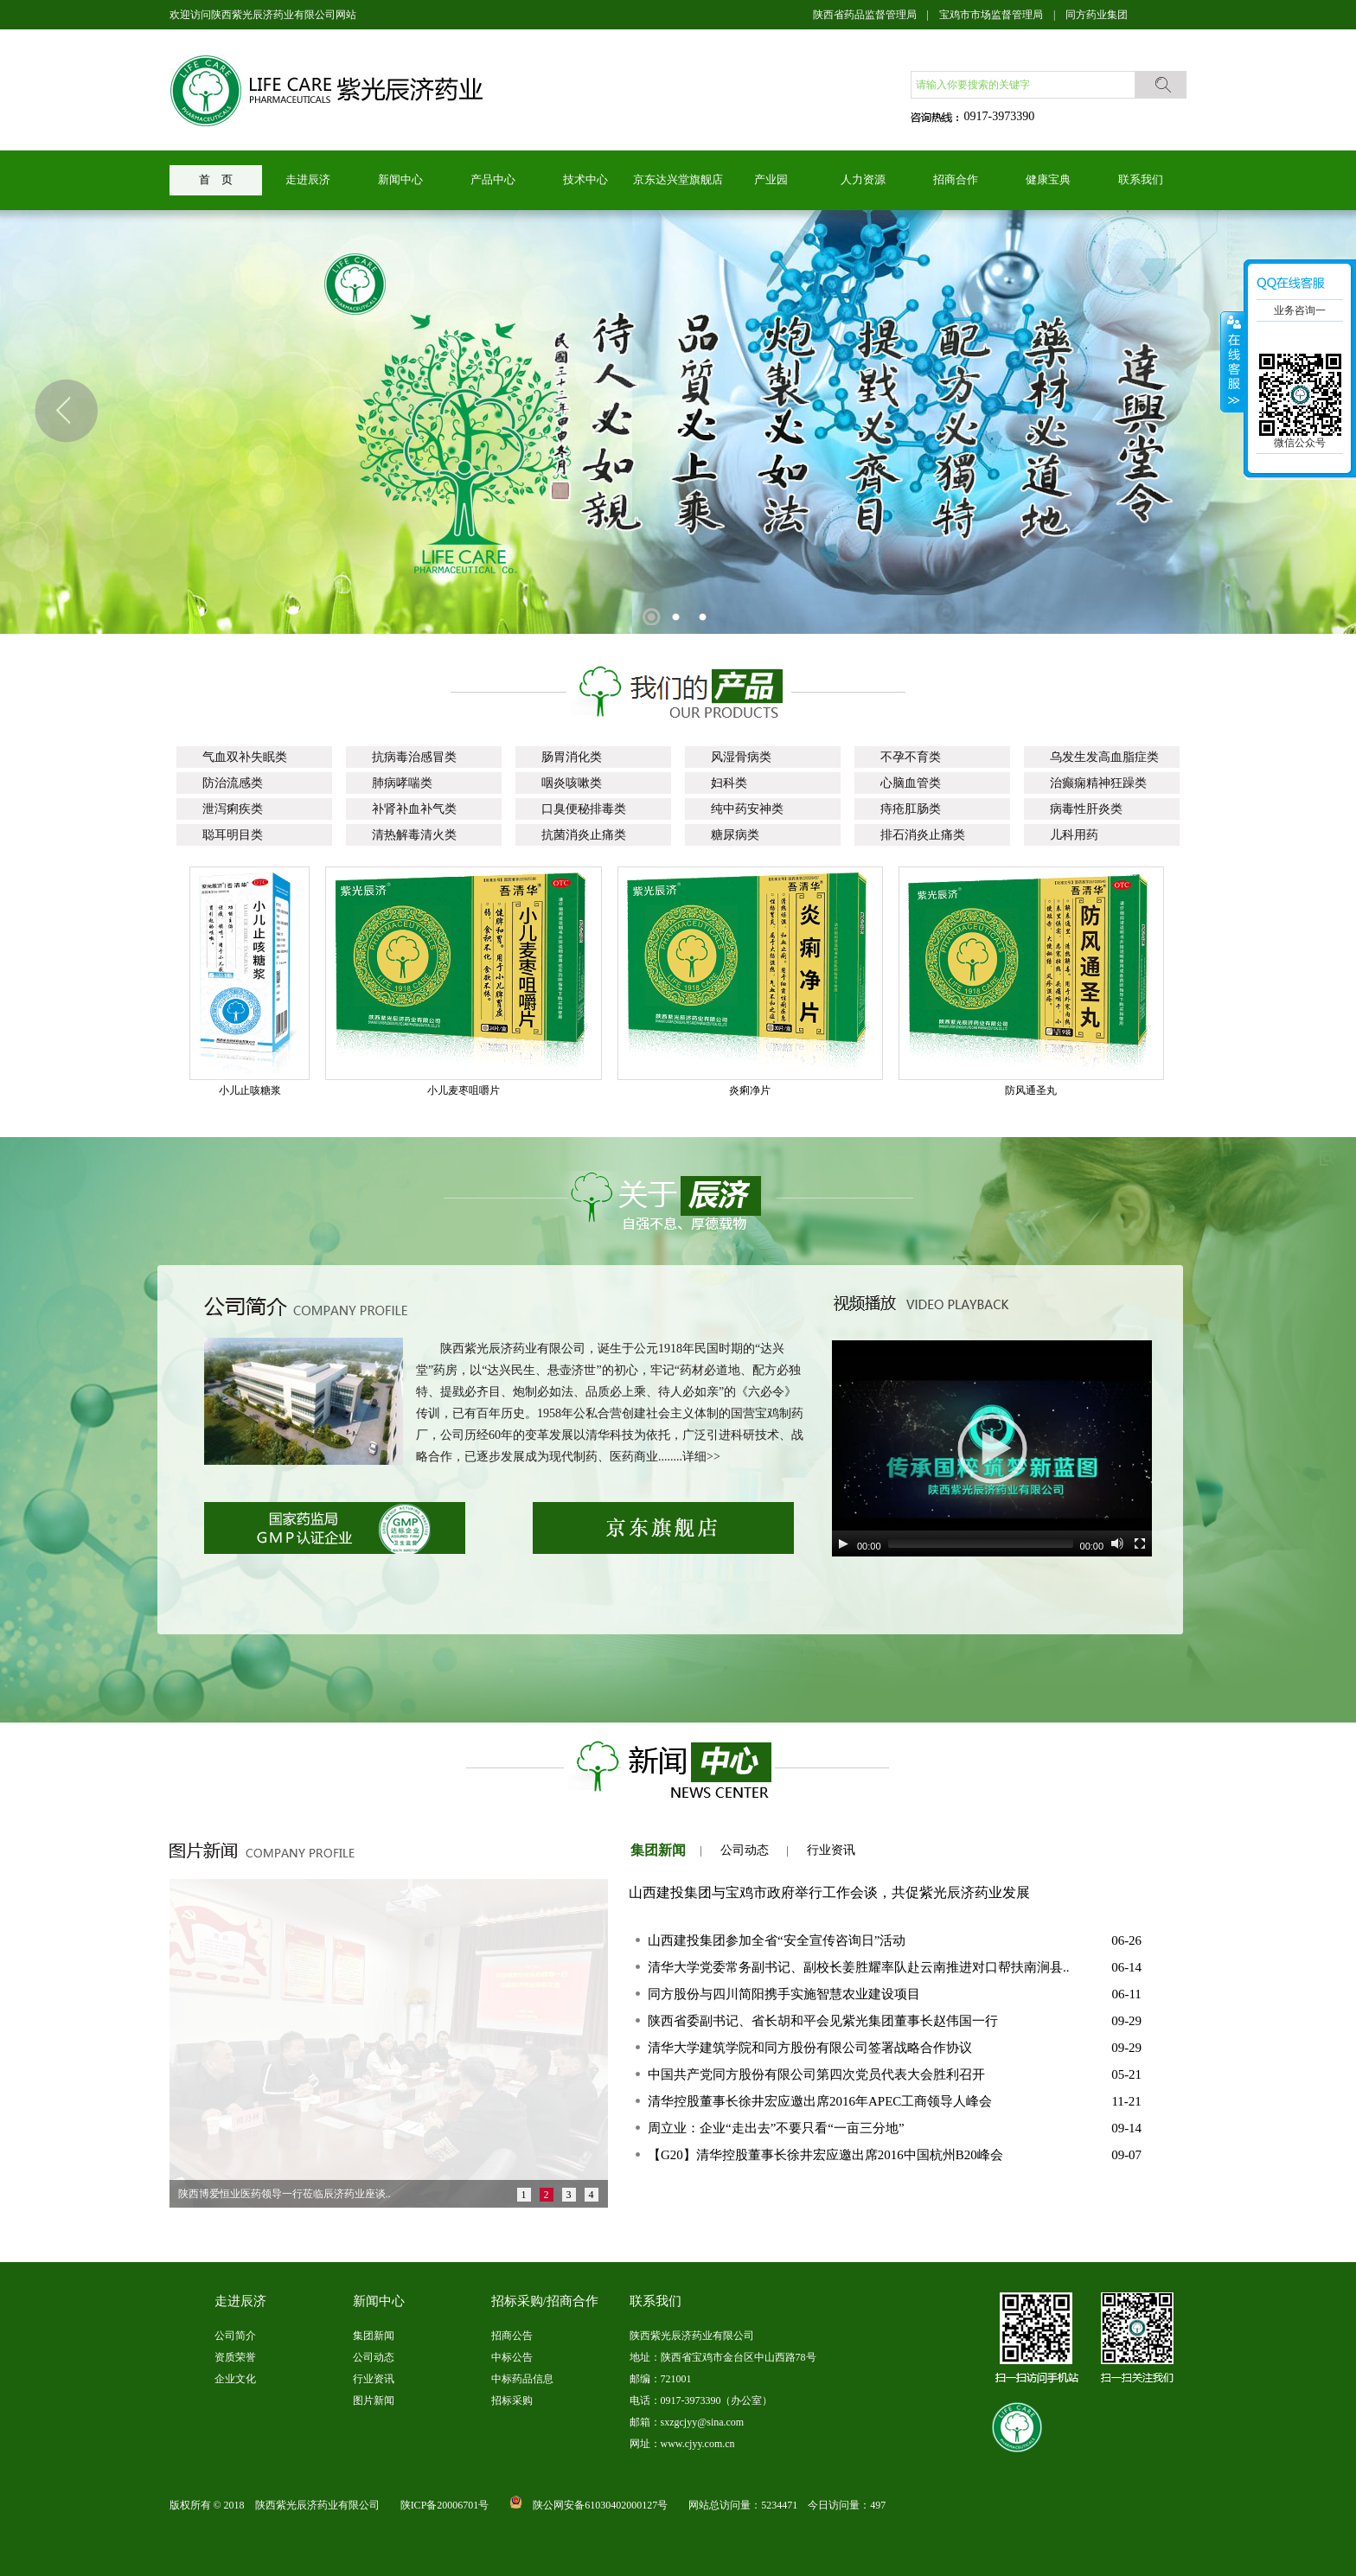 This screenshot has height=2576, width=1356. What do you see at coordinates (843, 1543) in the screenshot?
I see `[Play]` at bounding box center [843, 1543].